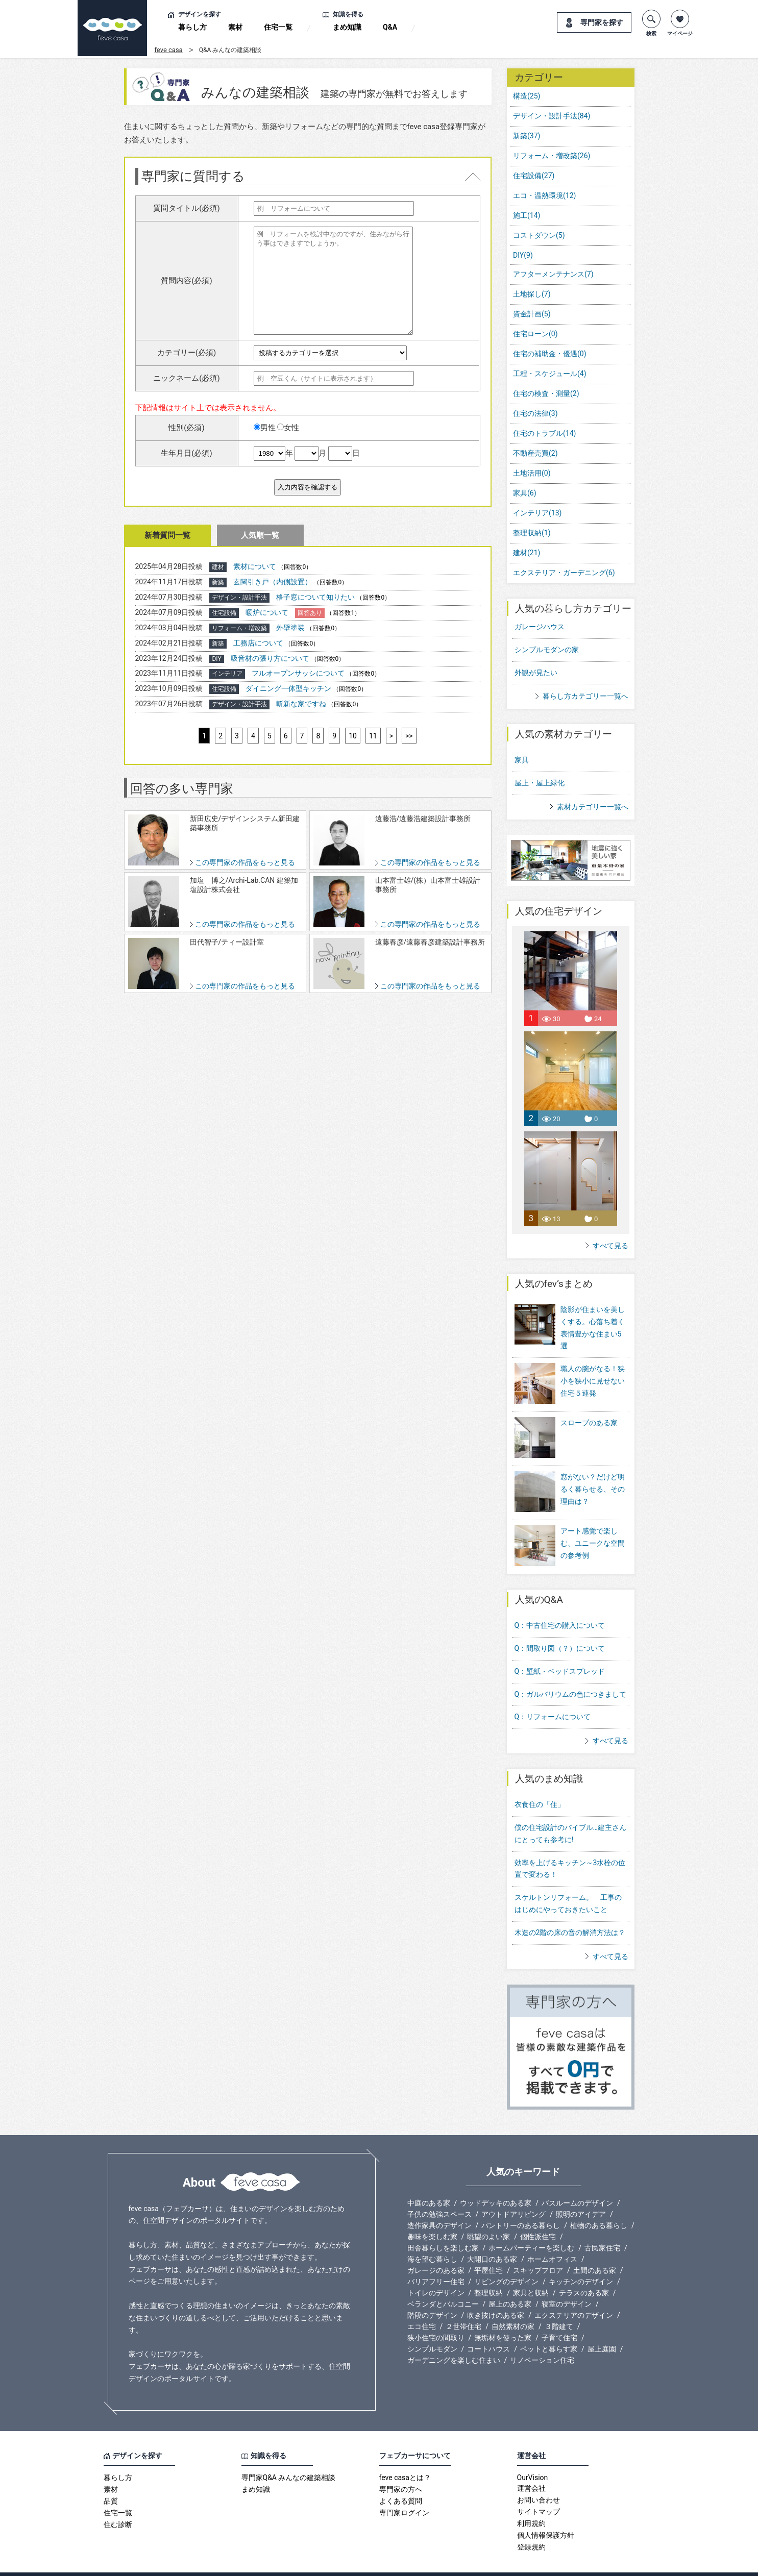 This screenshot has width=758, height=2576. Describe the element at coordinates (169, 50) in the screenshot. I see `feve casa` at that location.